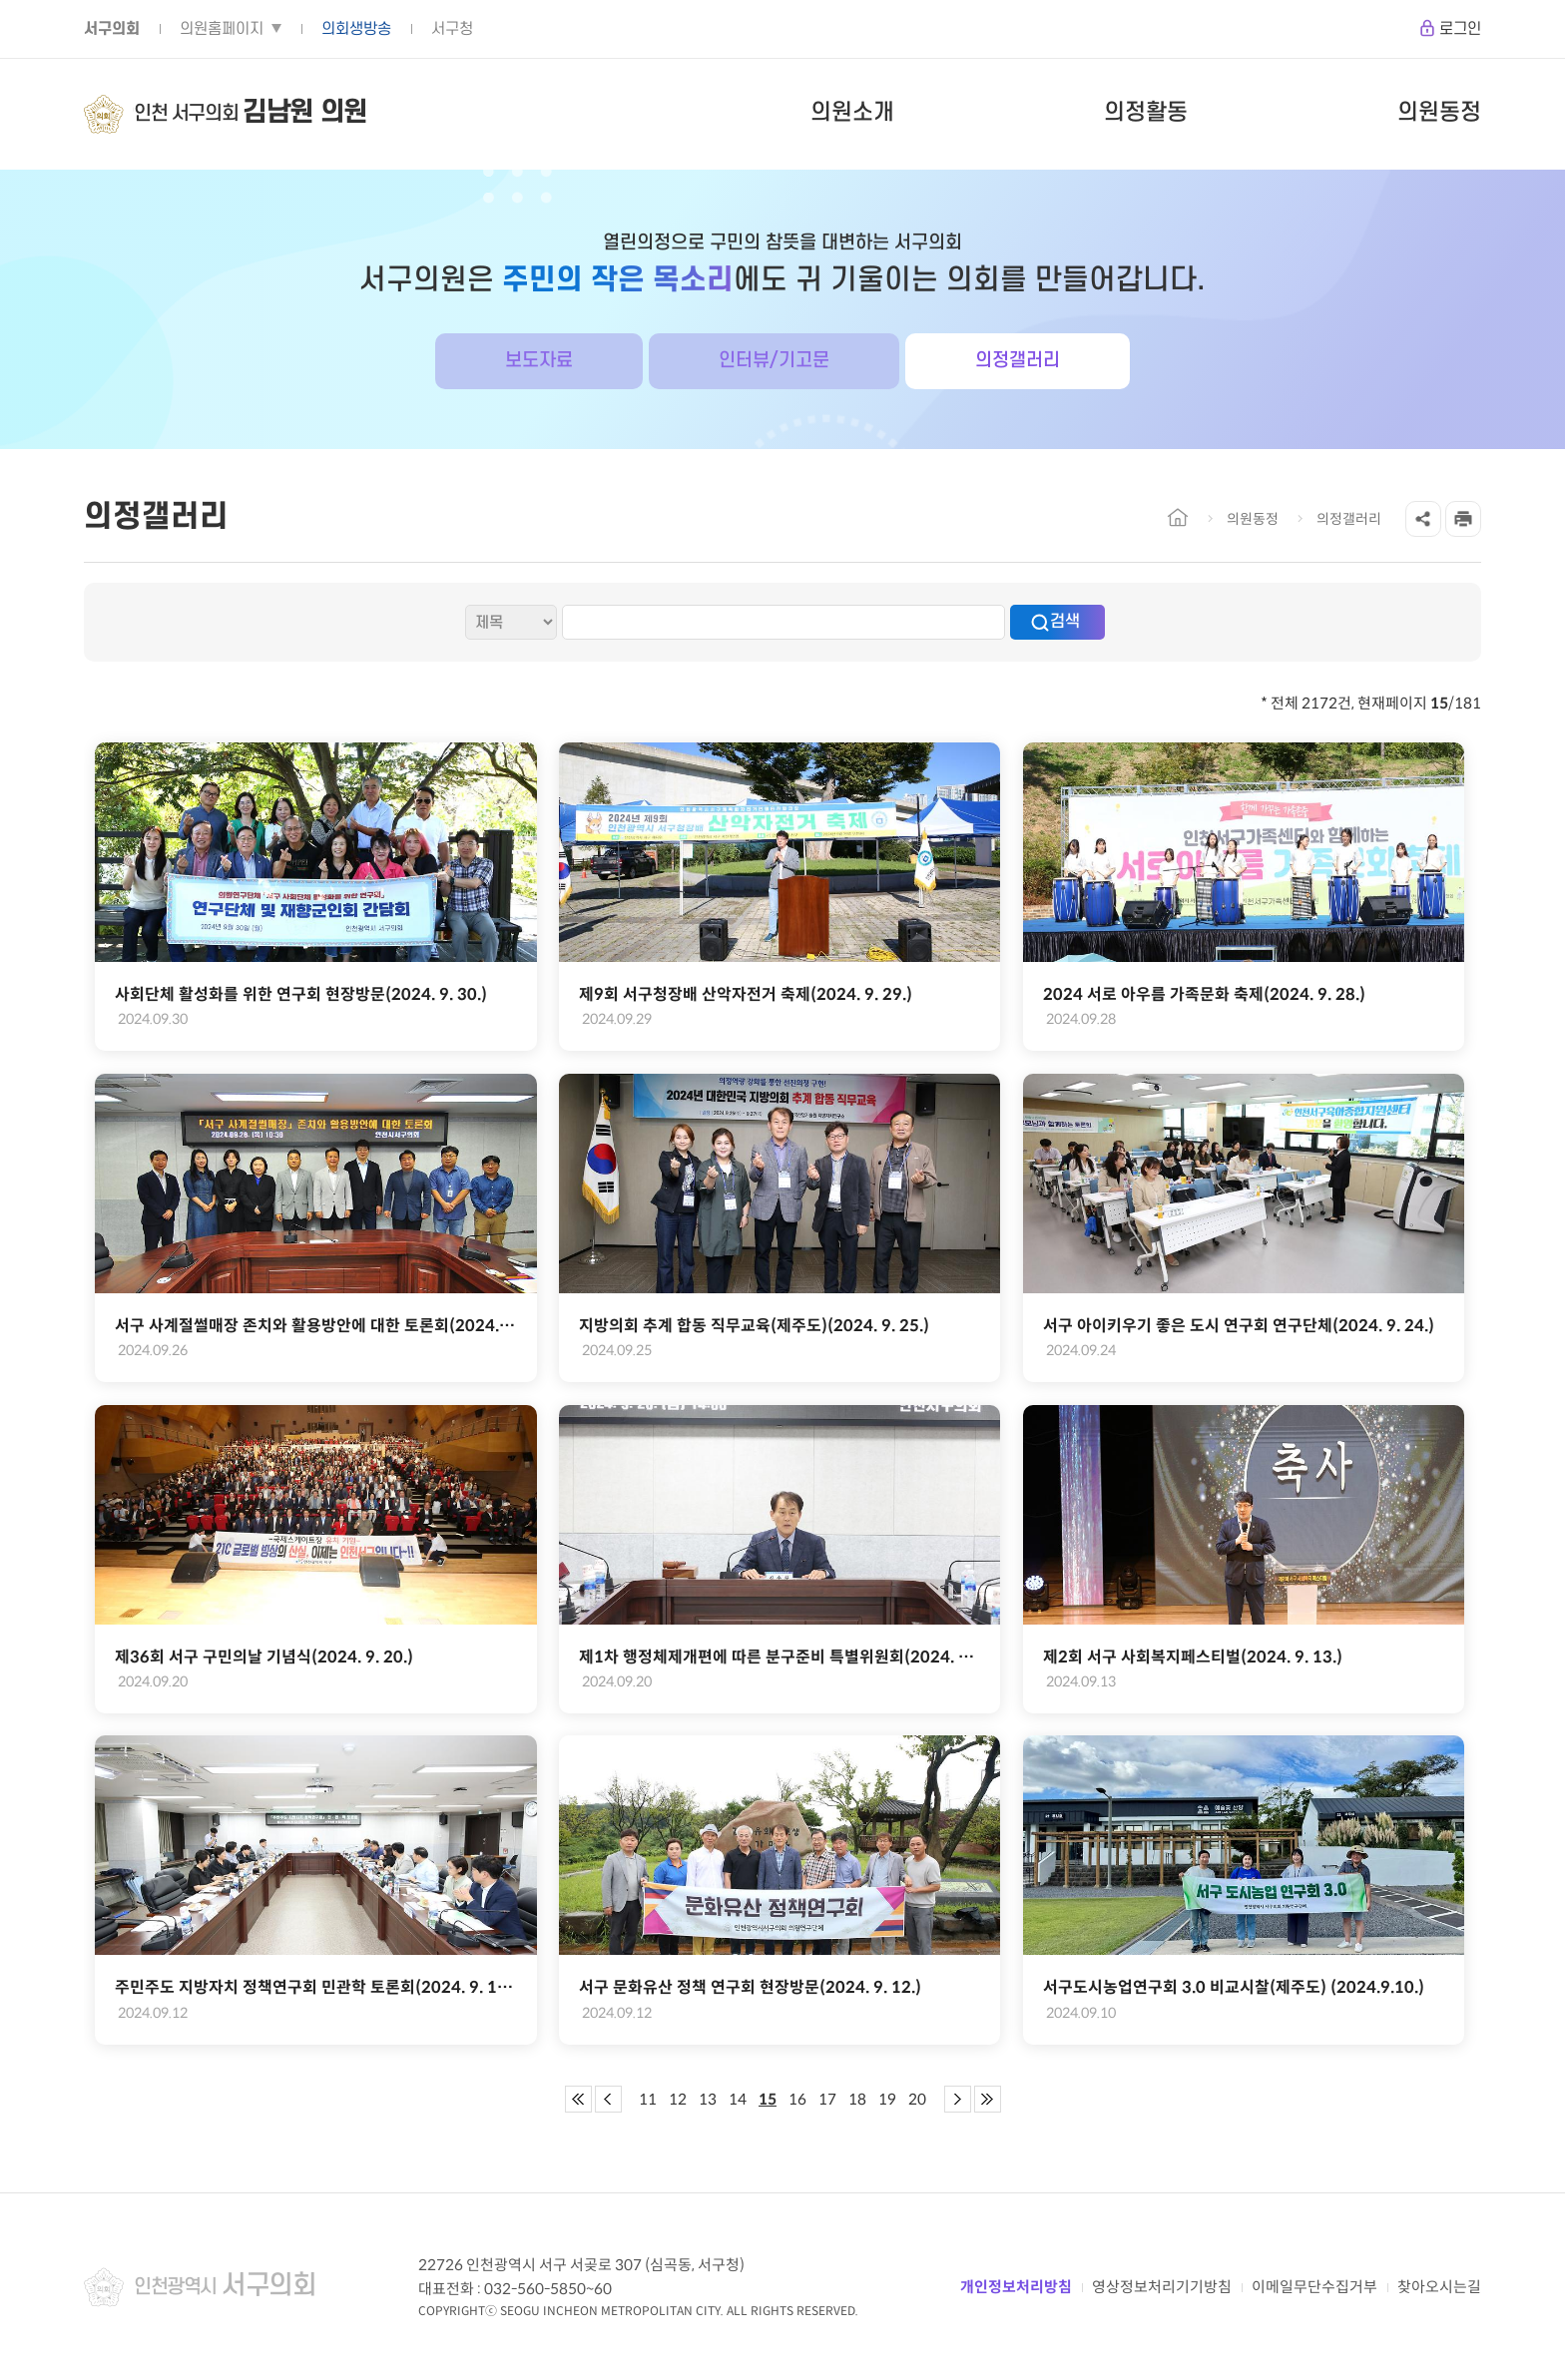 This screenshot has width=1565, height=2380. What do you see at coordinates (608, 2099) in the screenshot?
I see `이전 페이지 그룹` at bounding box center [608, 2099].